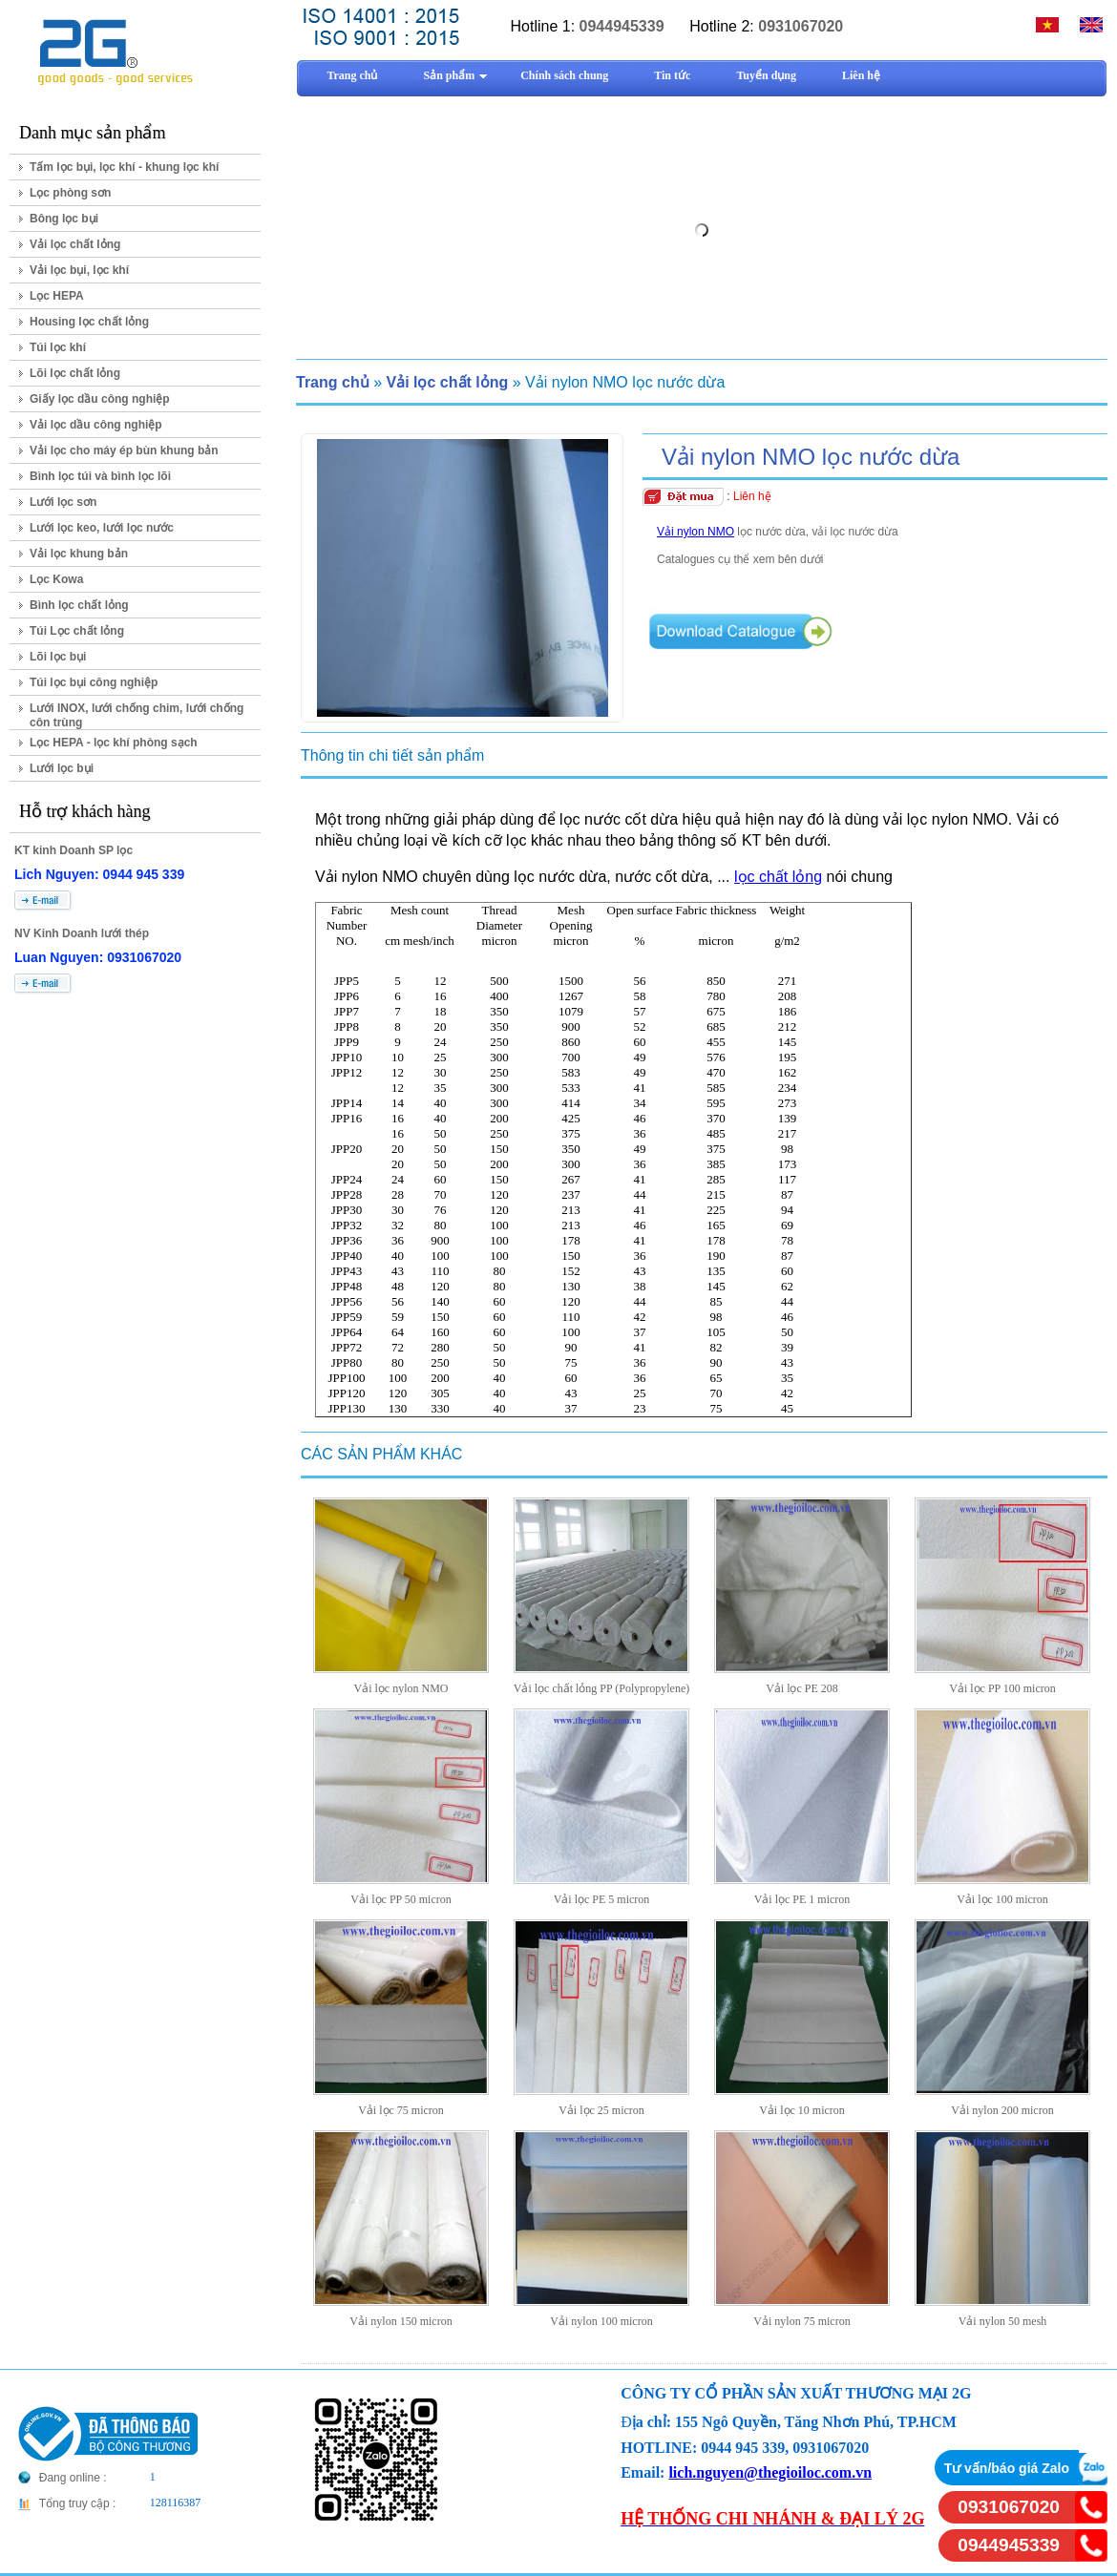 Image resolution: width=1117 pixels, height=2576 pixels. Describe the element at coordinates (102, 527) in the screenshot. I see `Lưới lọc keo, lưới lọc nước` at that location.